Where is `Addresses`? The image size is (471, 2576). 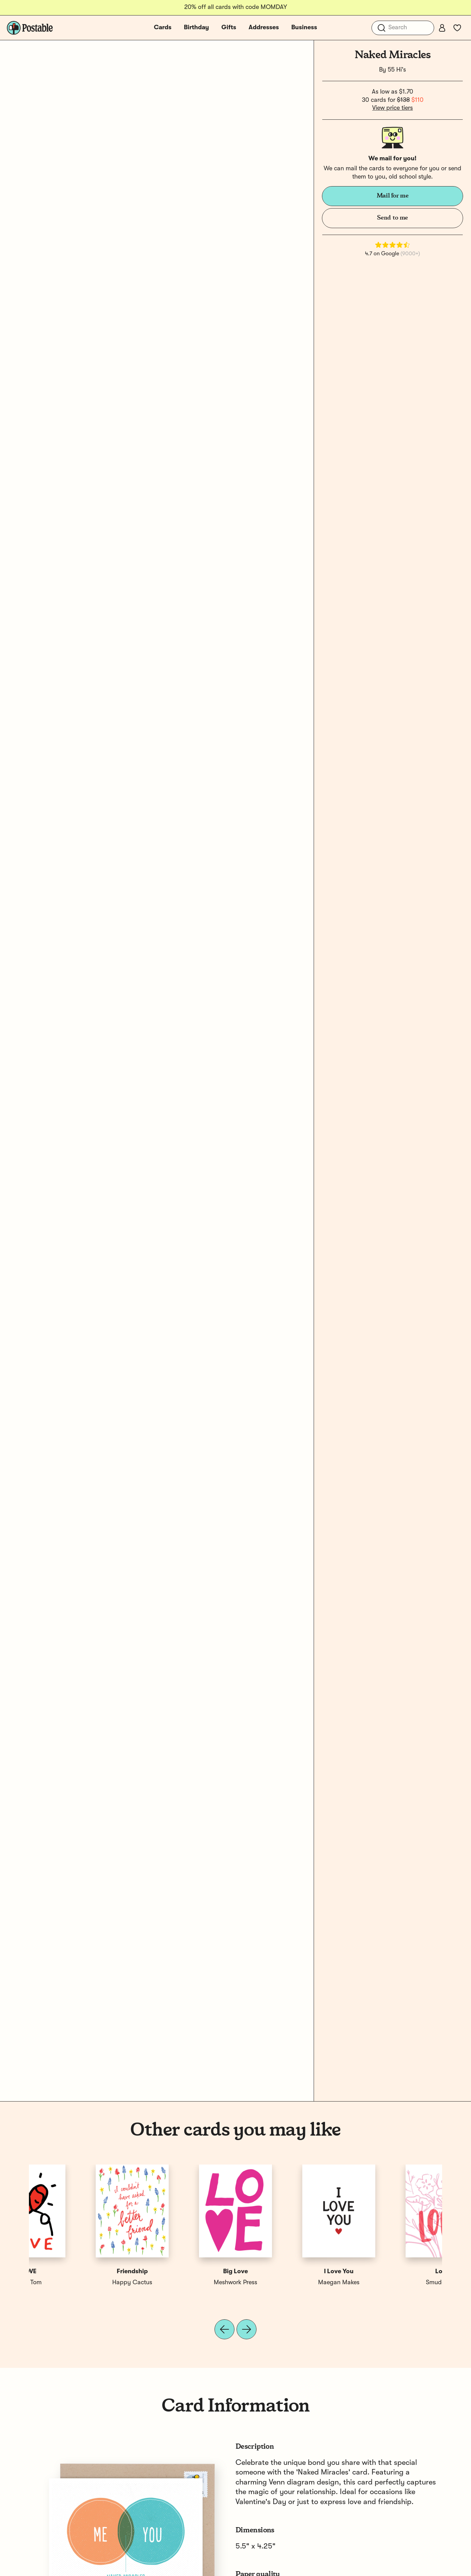 Addresses is located at coordinates (264, 27).